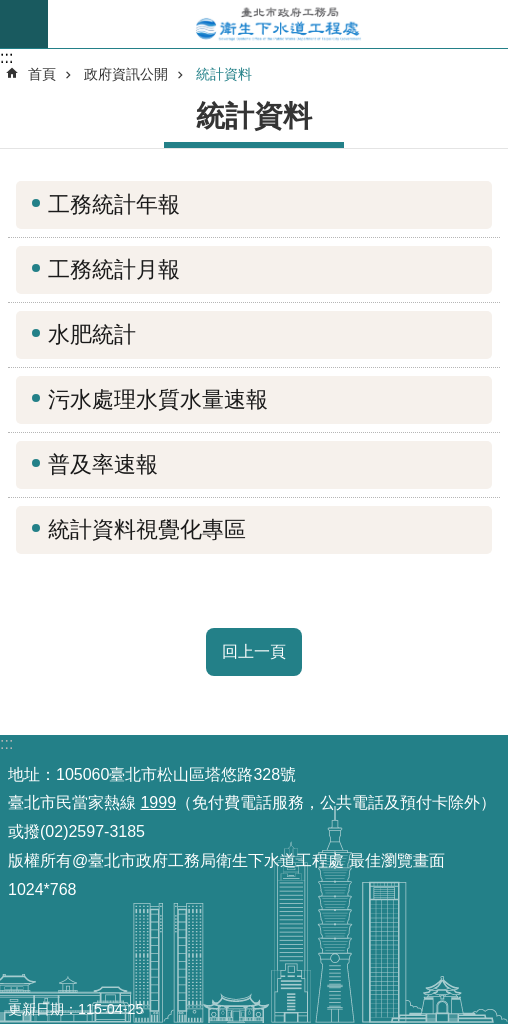  I want to click on 1999, so click(158, 802).